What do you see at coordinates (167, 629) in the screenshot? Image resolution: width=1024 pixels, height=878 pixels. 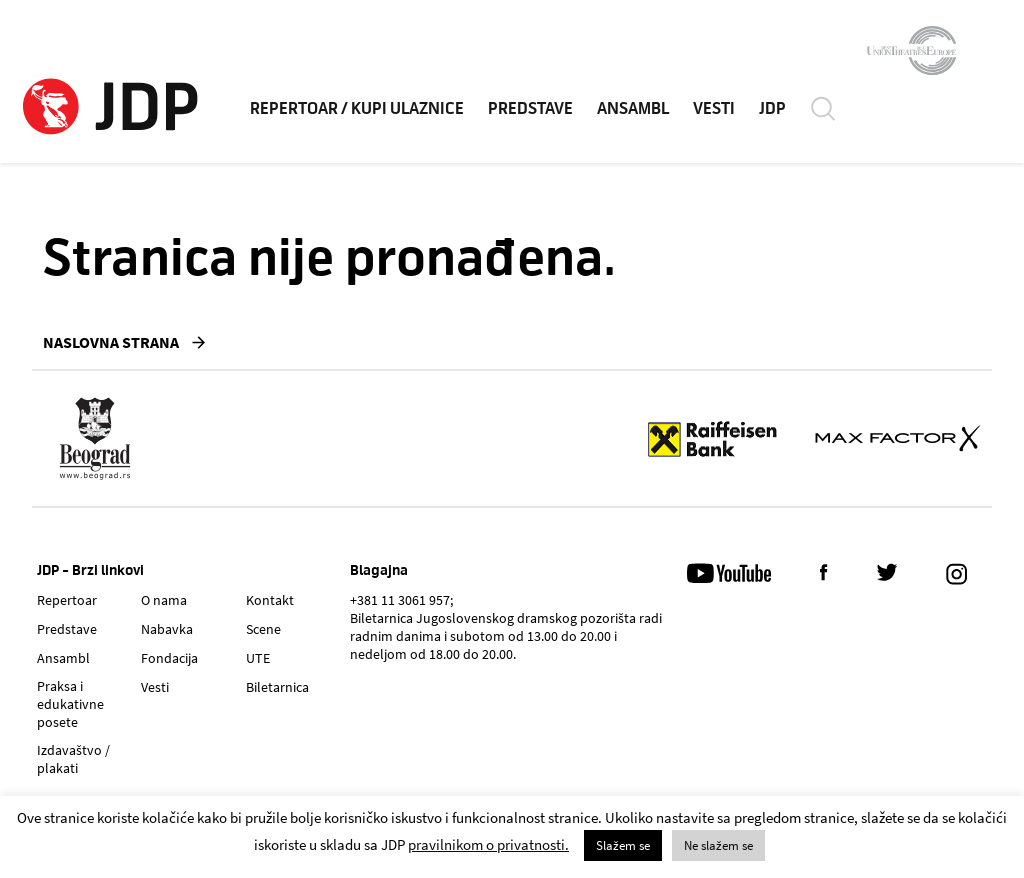 I see `Nabavka` at bounding box center [167, 629].